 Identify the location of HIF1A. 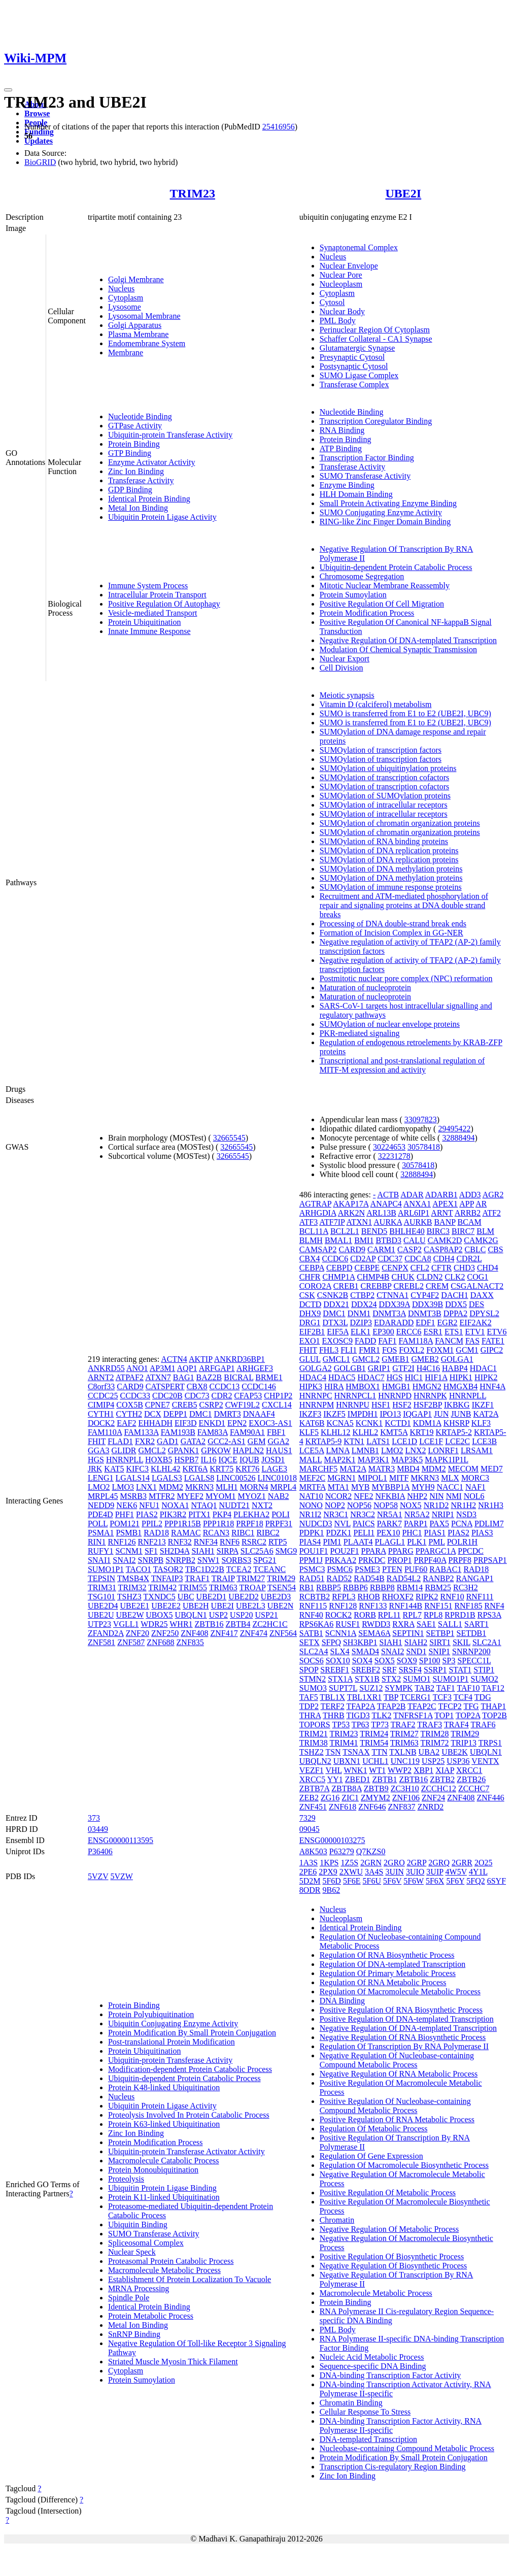
(436, 1377).